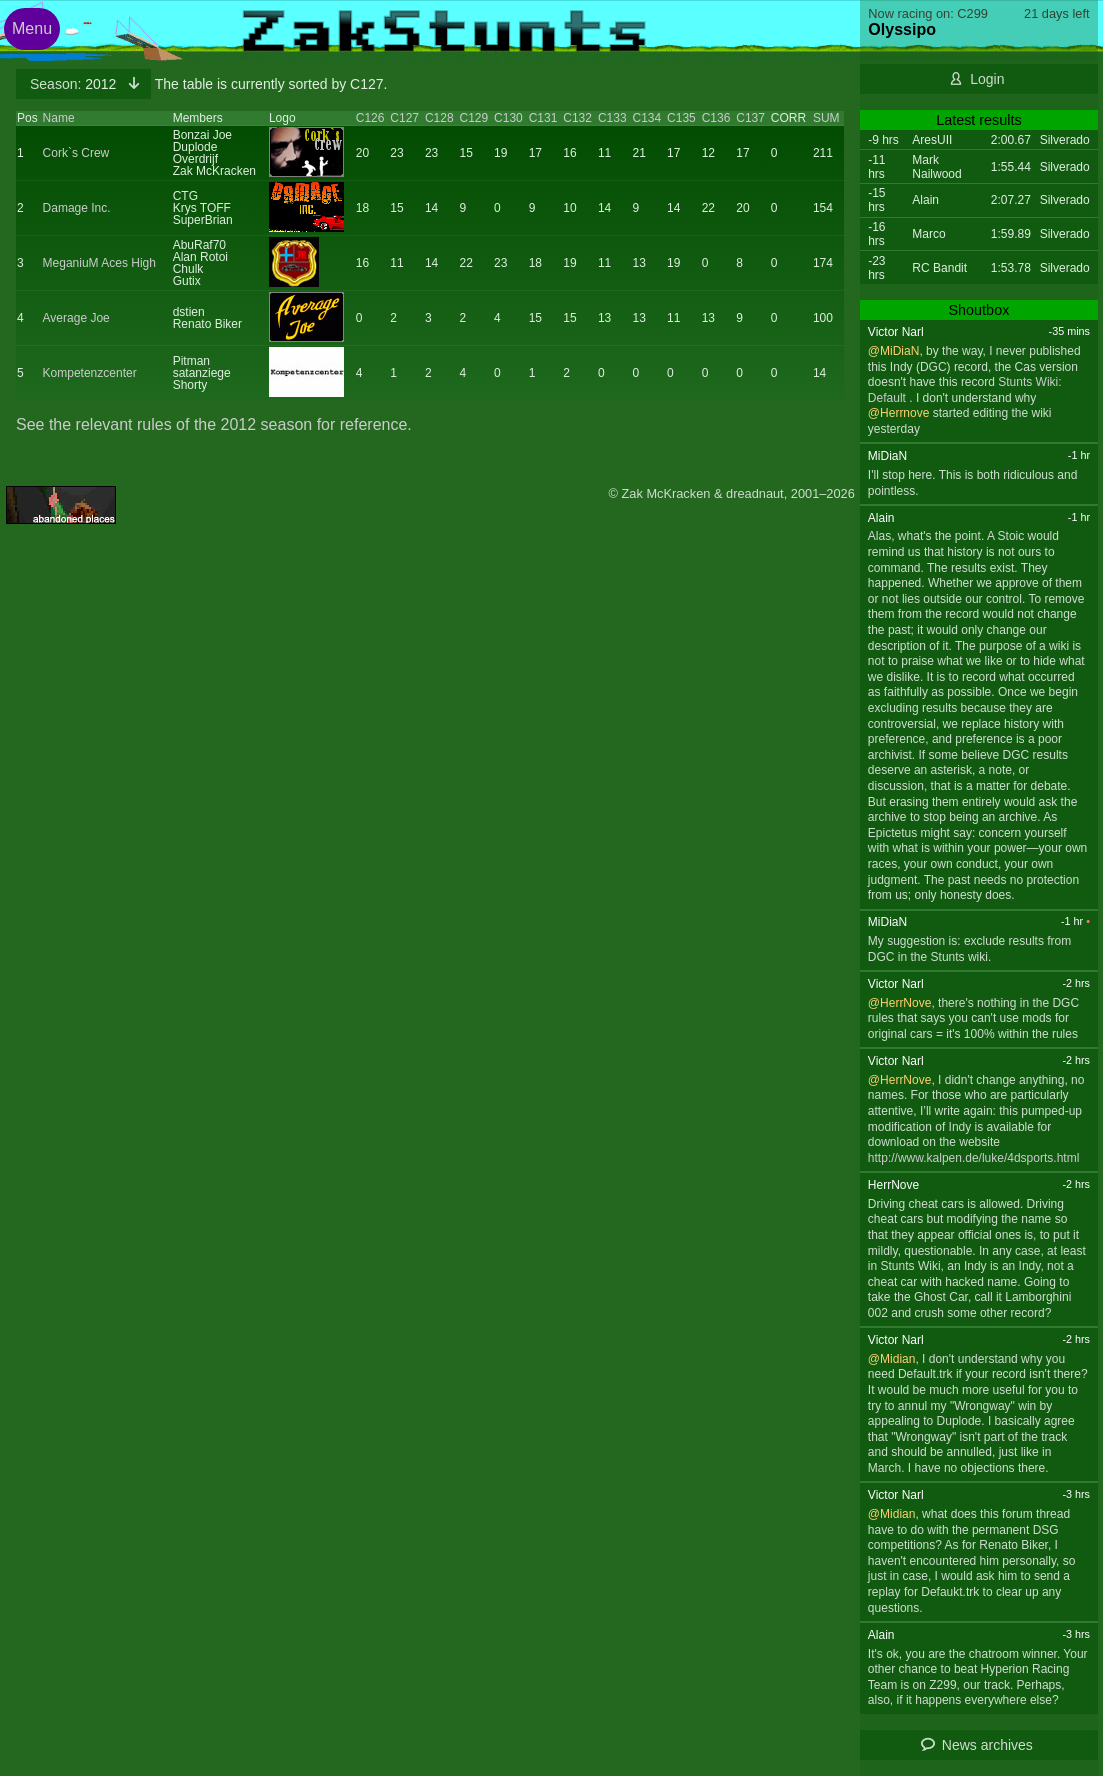 The width and height of the screenshot is (1103, 1776). What do you see at coordinates (474, 118) in the screenshot?
I see `C129` at bounding box center [474, 118].